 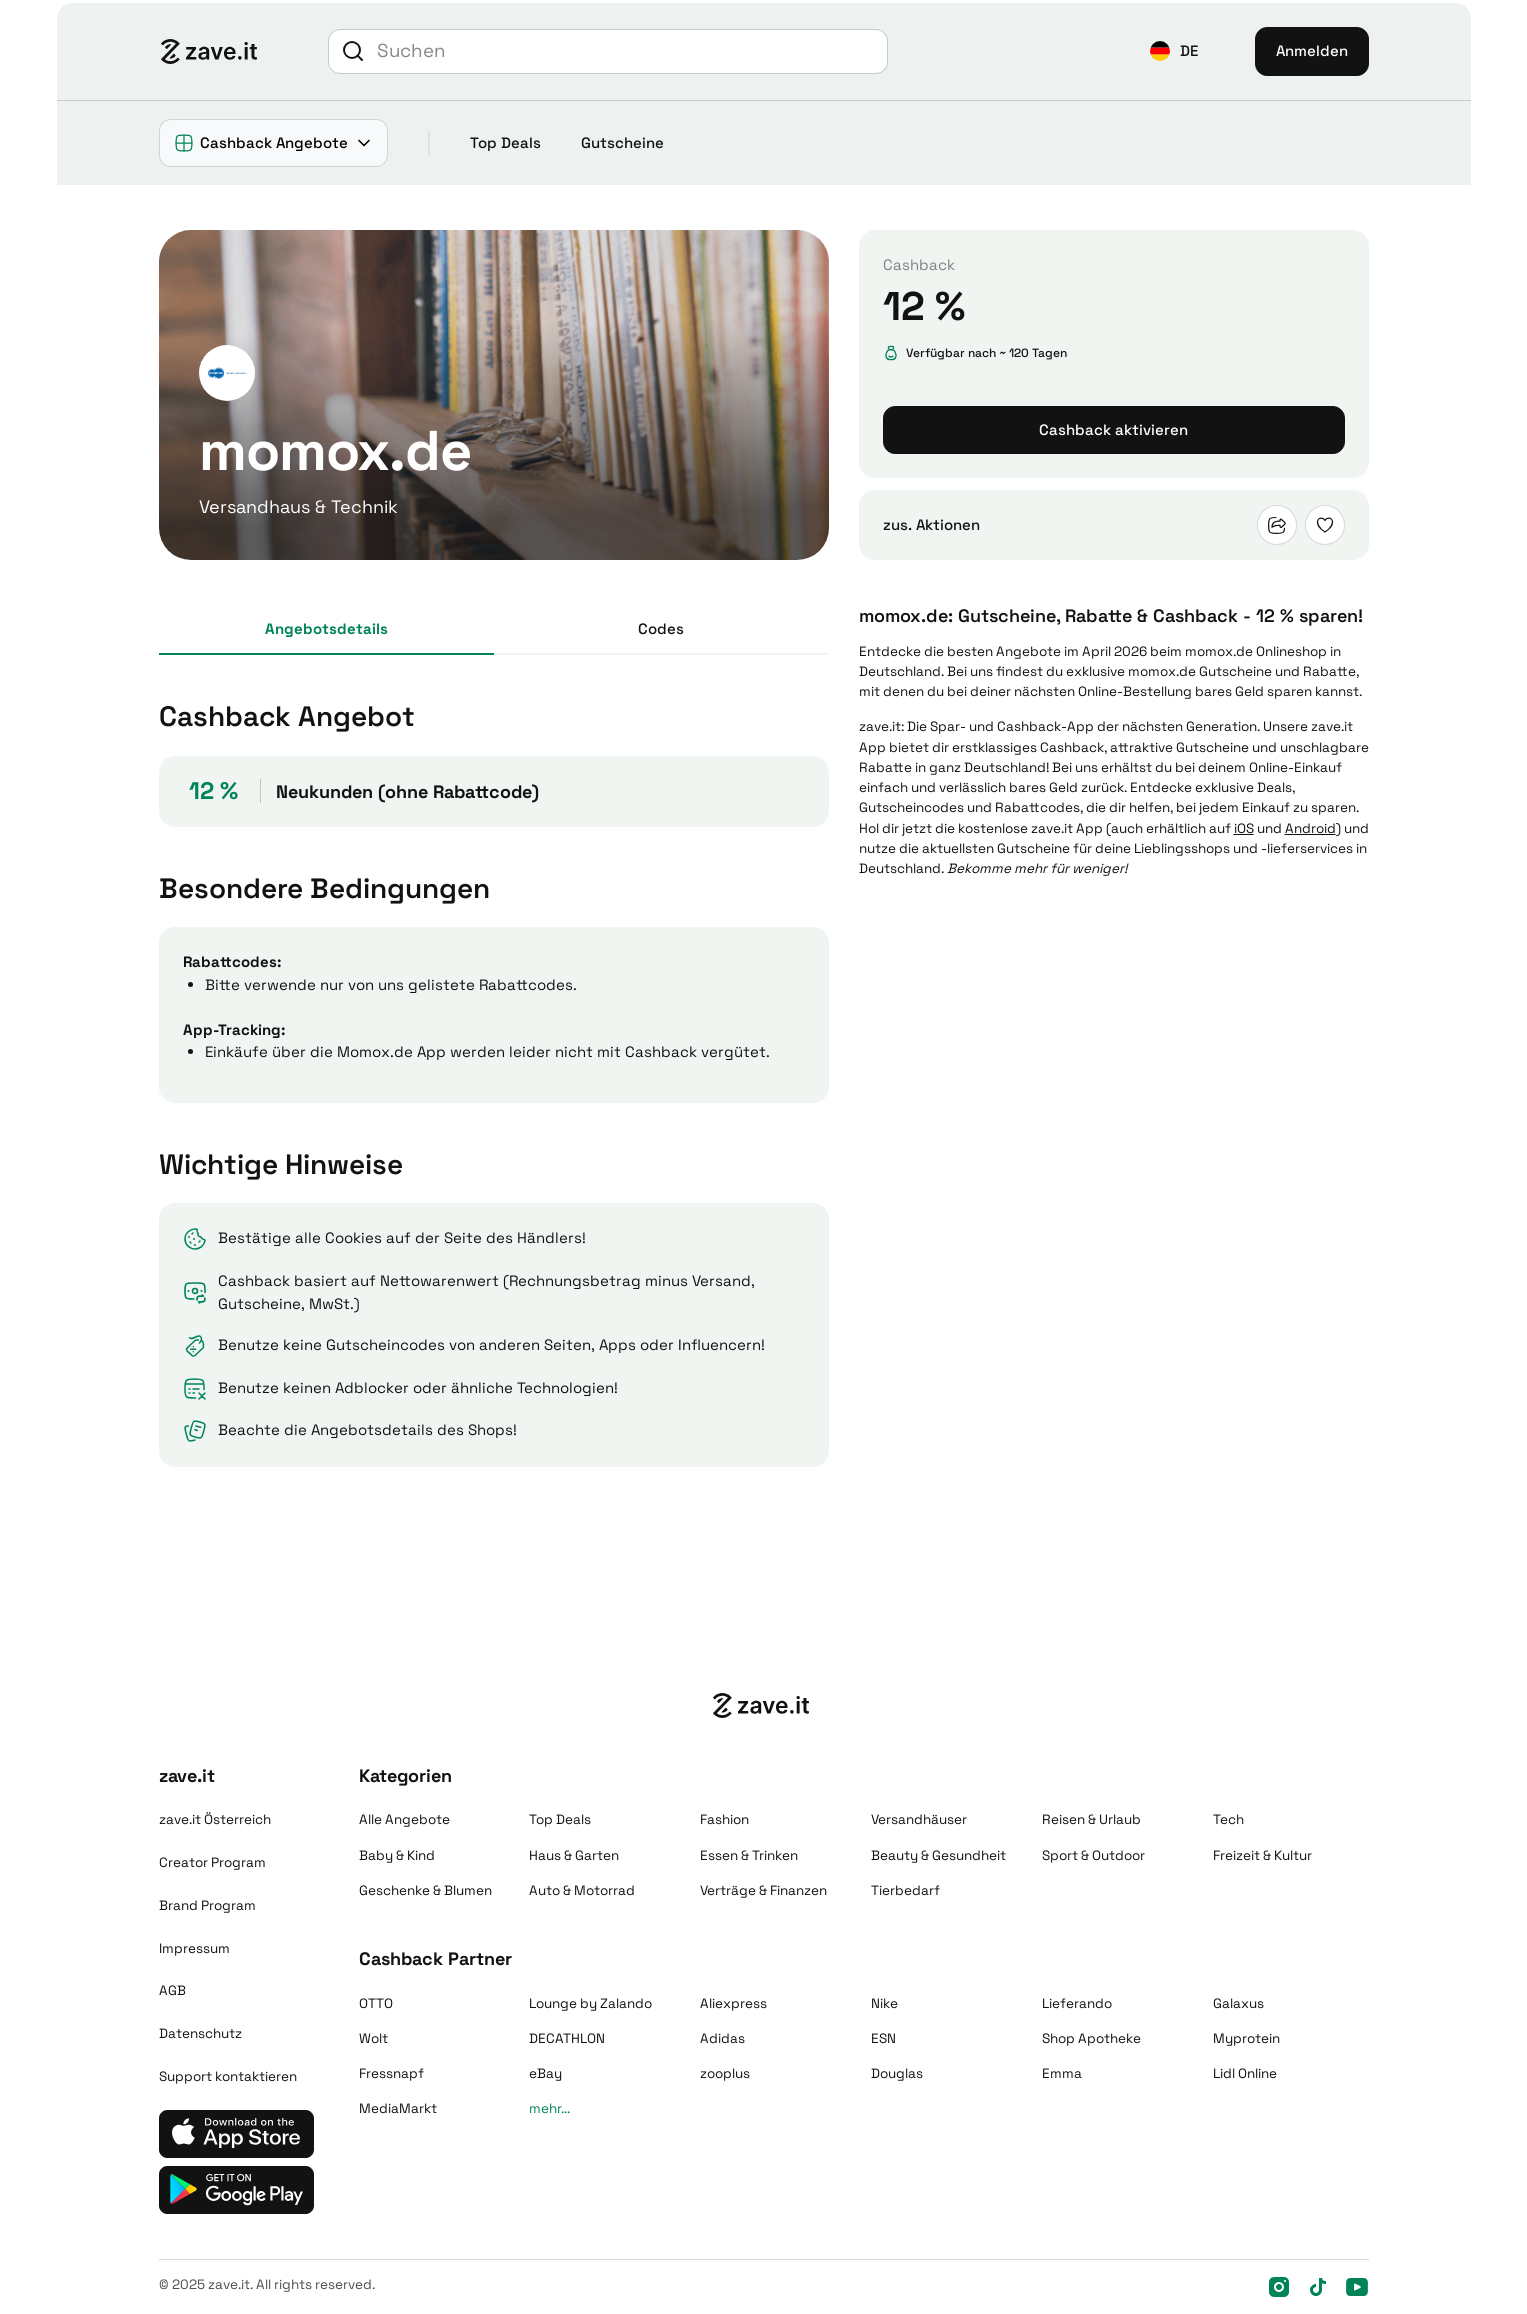 What do you see at coordinates (1245, 2073) in the screenshot?
I see `Lidl Online` at bounding box center [1245, 2073].